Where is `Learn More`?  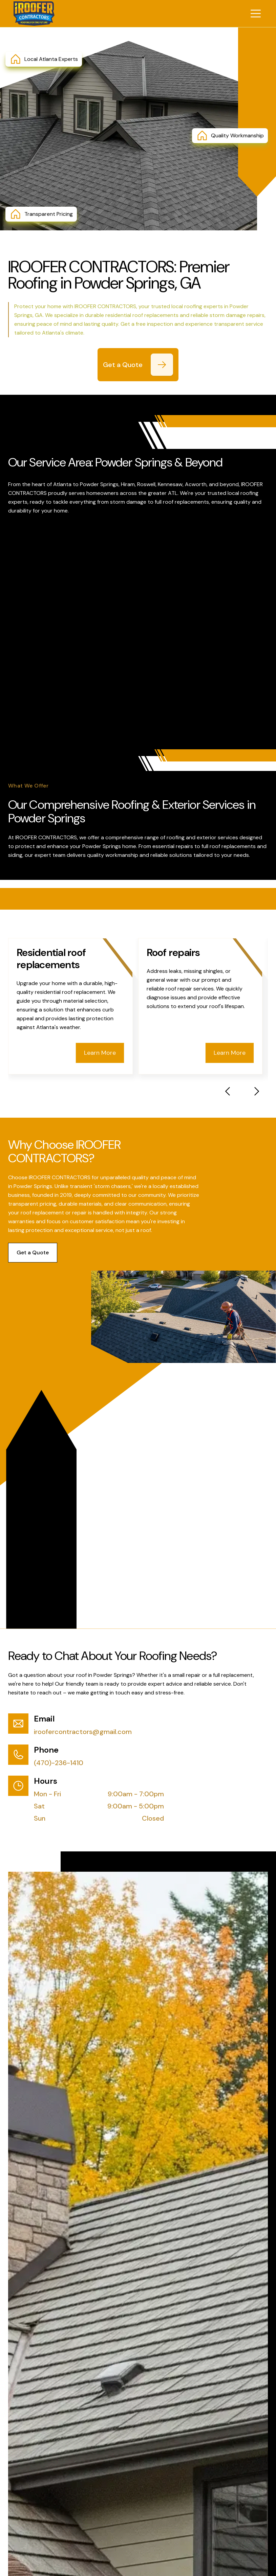 Learn More is located at coordinates (100, 1053).